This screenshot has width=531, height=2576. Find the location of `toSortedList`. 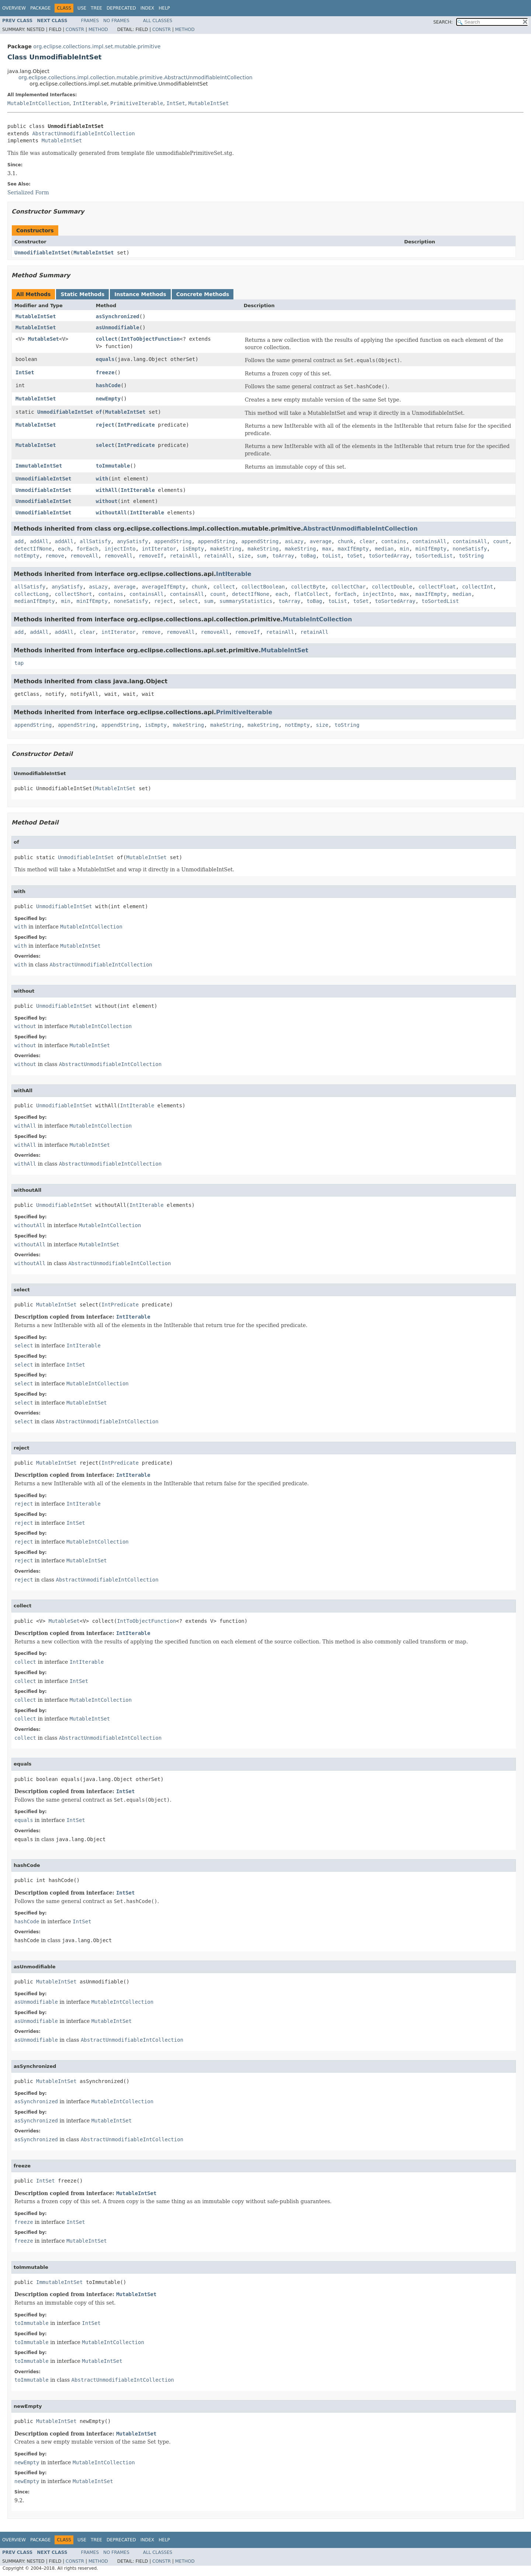

toSortedList is located at coordinates (433, 556).